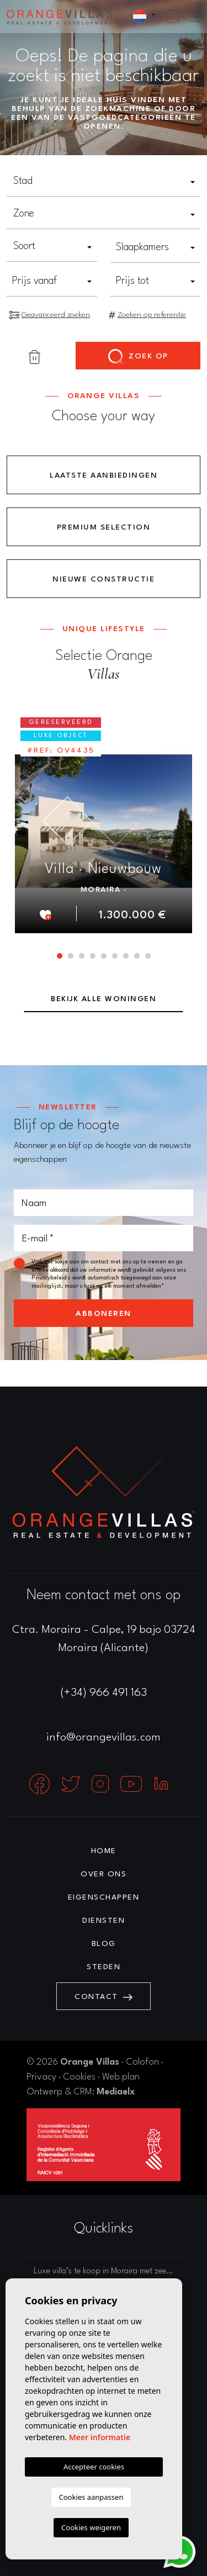 The width and height of the screenshot is (207, 2576). What do you see at coordinates (103, 1997) in the screenshot?
I see `Contact` at bounding box center [103, 1997].